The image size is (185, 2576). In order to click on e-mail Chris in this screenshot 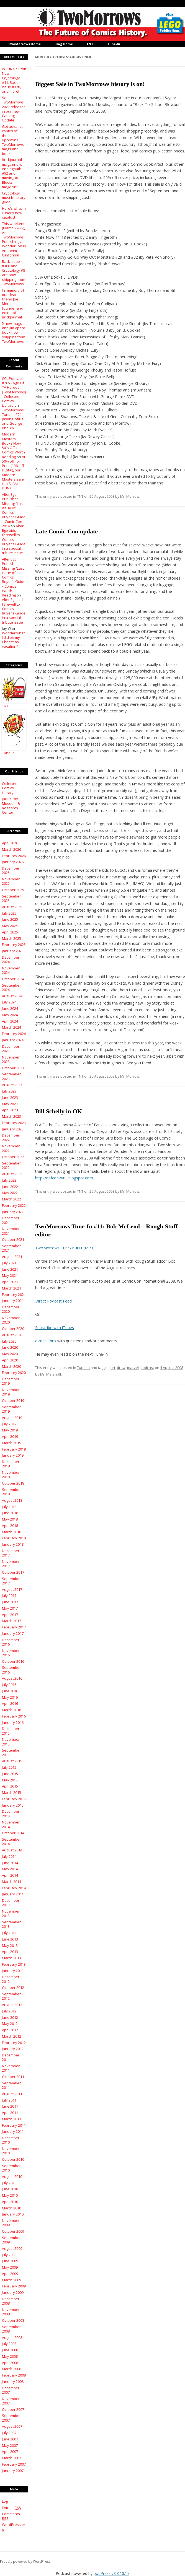, I will do `click(45, 1340)`.